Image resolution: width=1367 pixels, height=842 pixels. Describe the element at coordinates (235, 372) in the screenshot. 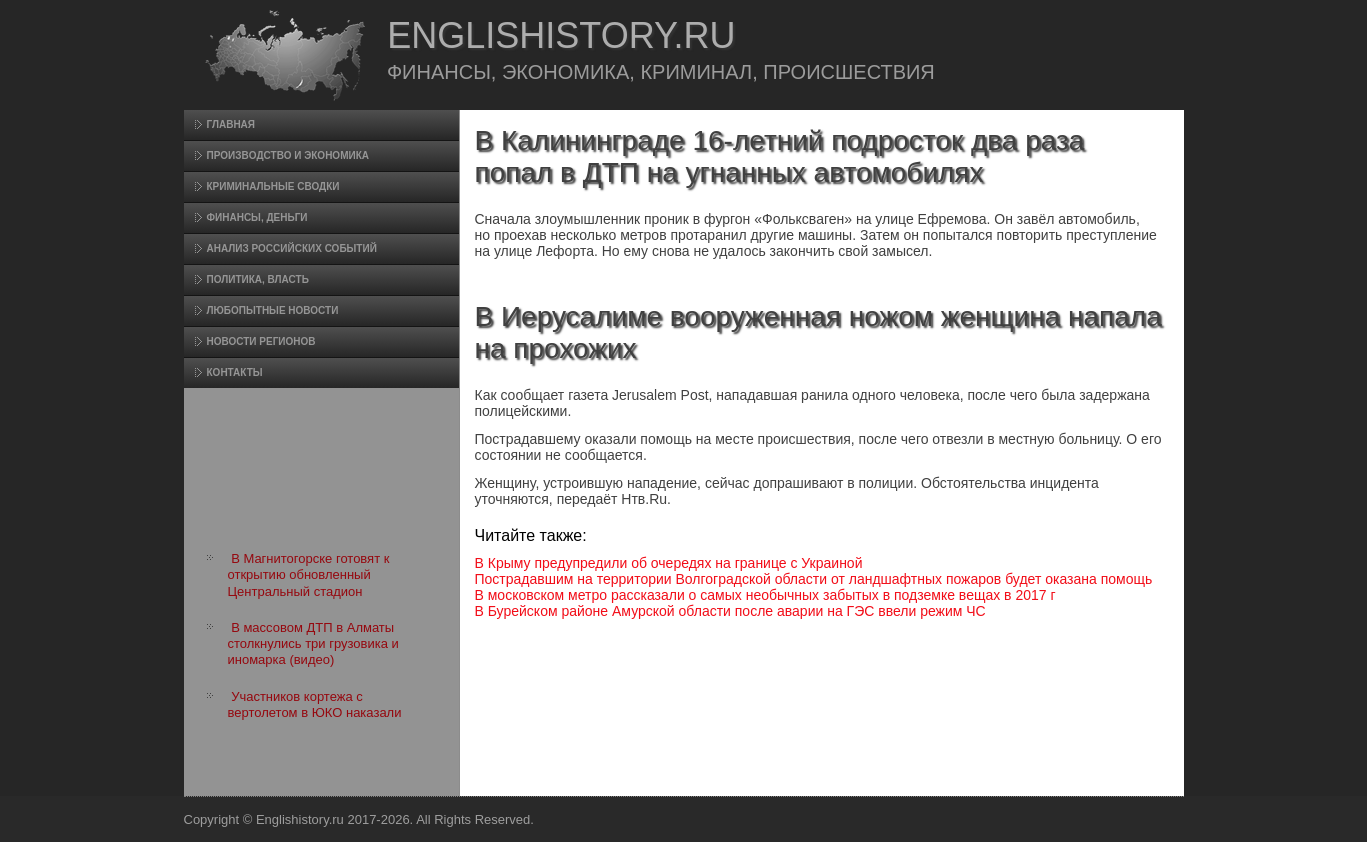

I see `Контакты` at that location.